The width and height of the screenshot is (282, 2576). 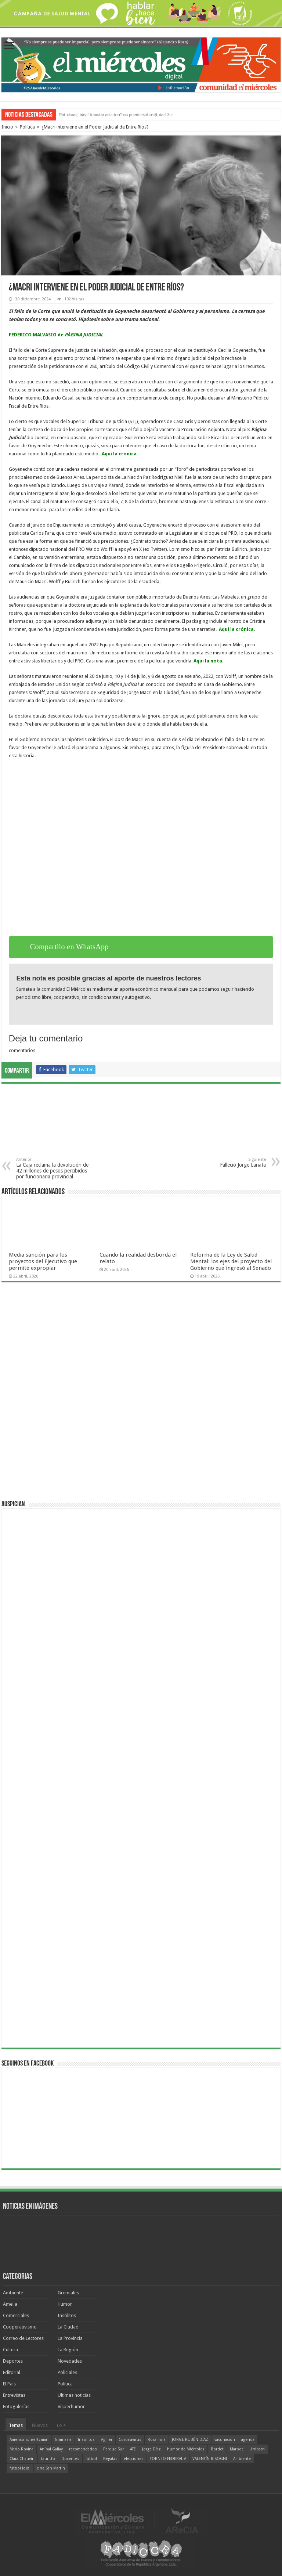 I want to click on Compartilo en WhatsApp, so click(x=69, y=947).